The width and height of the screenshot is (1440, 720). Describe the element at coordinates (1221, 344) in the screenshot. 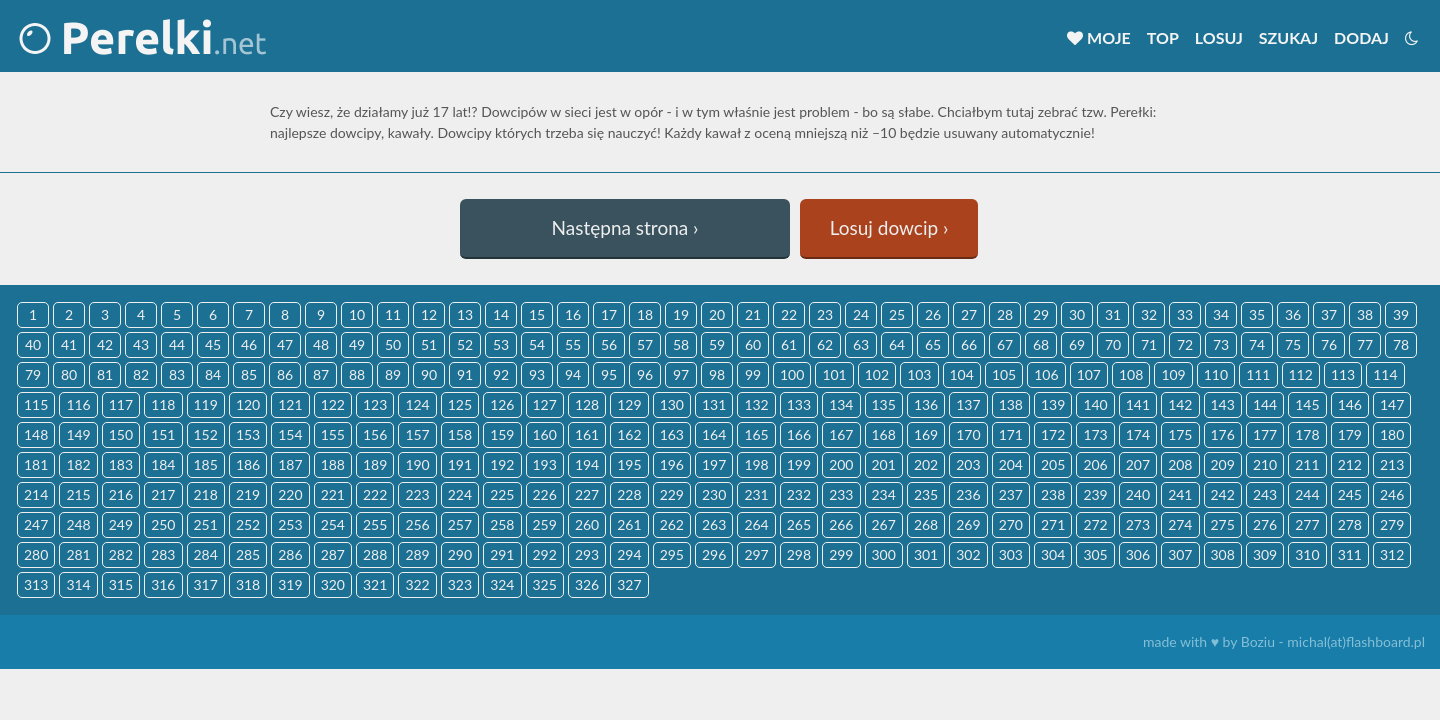

I see `73` at that location.